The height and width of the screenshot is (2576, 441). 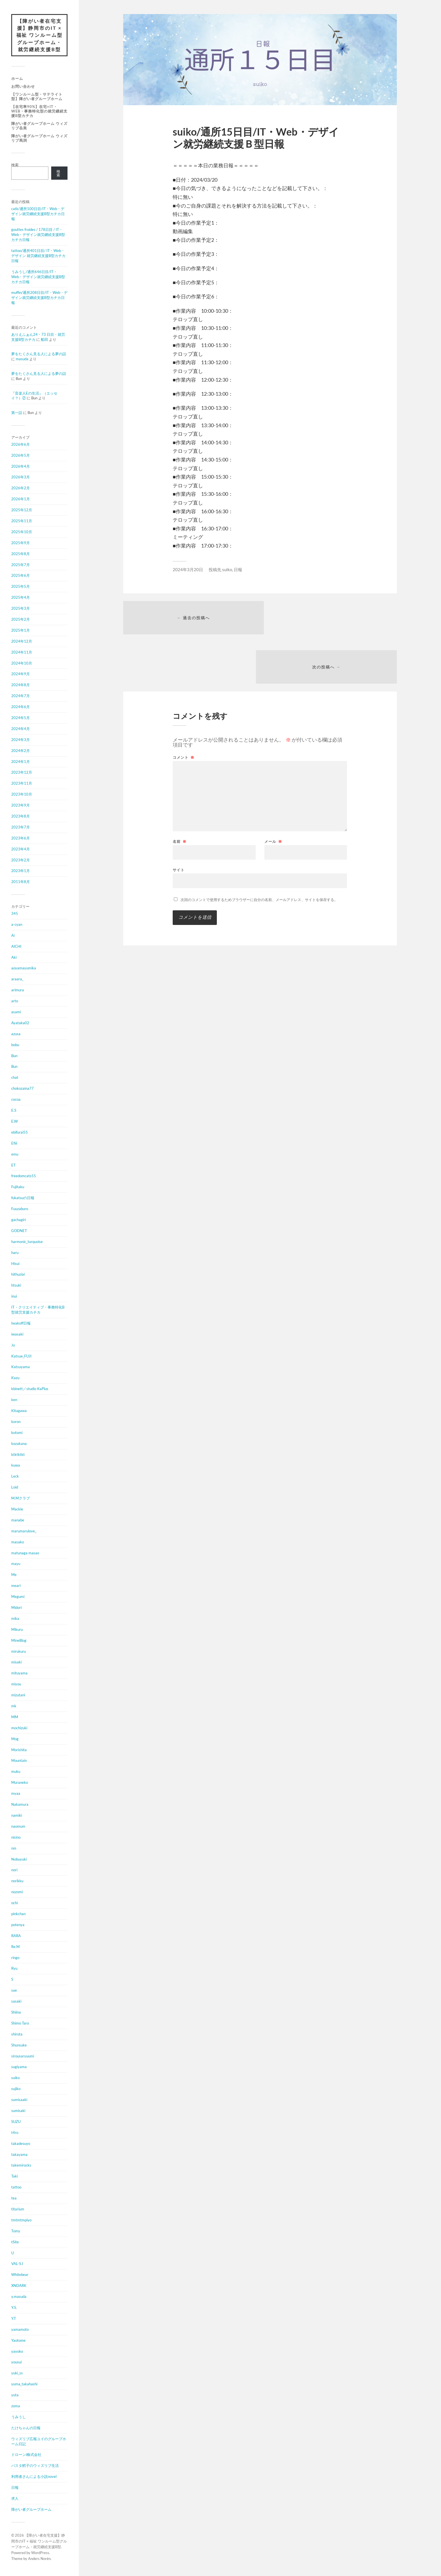 What do you see at coordinates (16, 925) in the screenshot?
I see `a-cyan` at bounding box center [16, 925].